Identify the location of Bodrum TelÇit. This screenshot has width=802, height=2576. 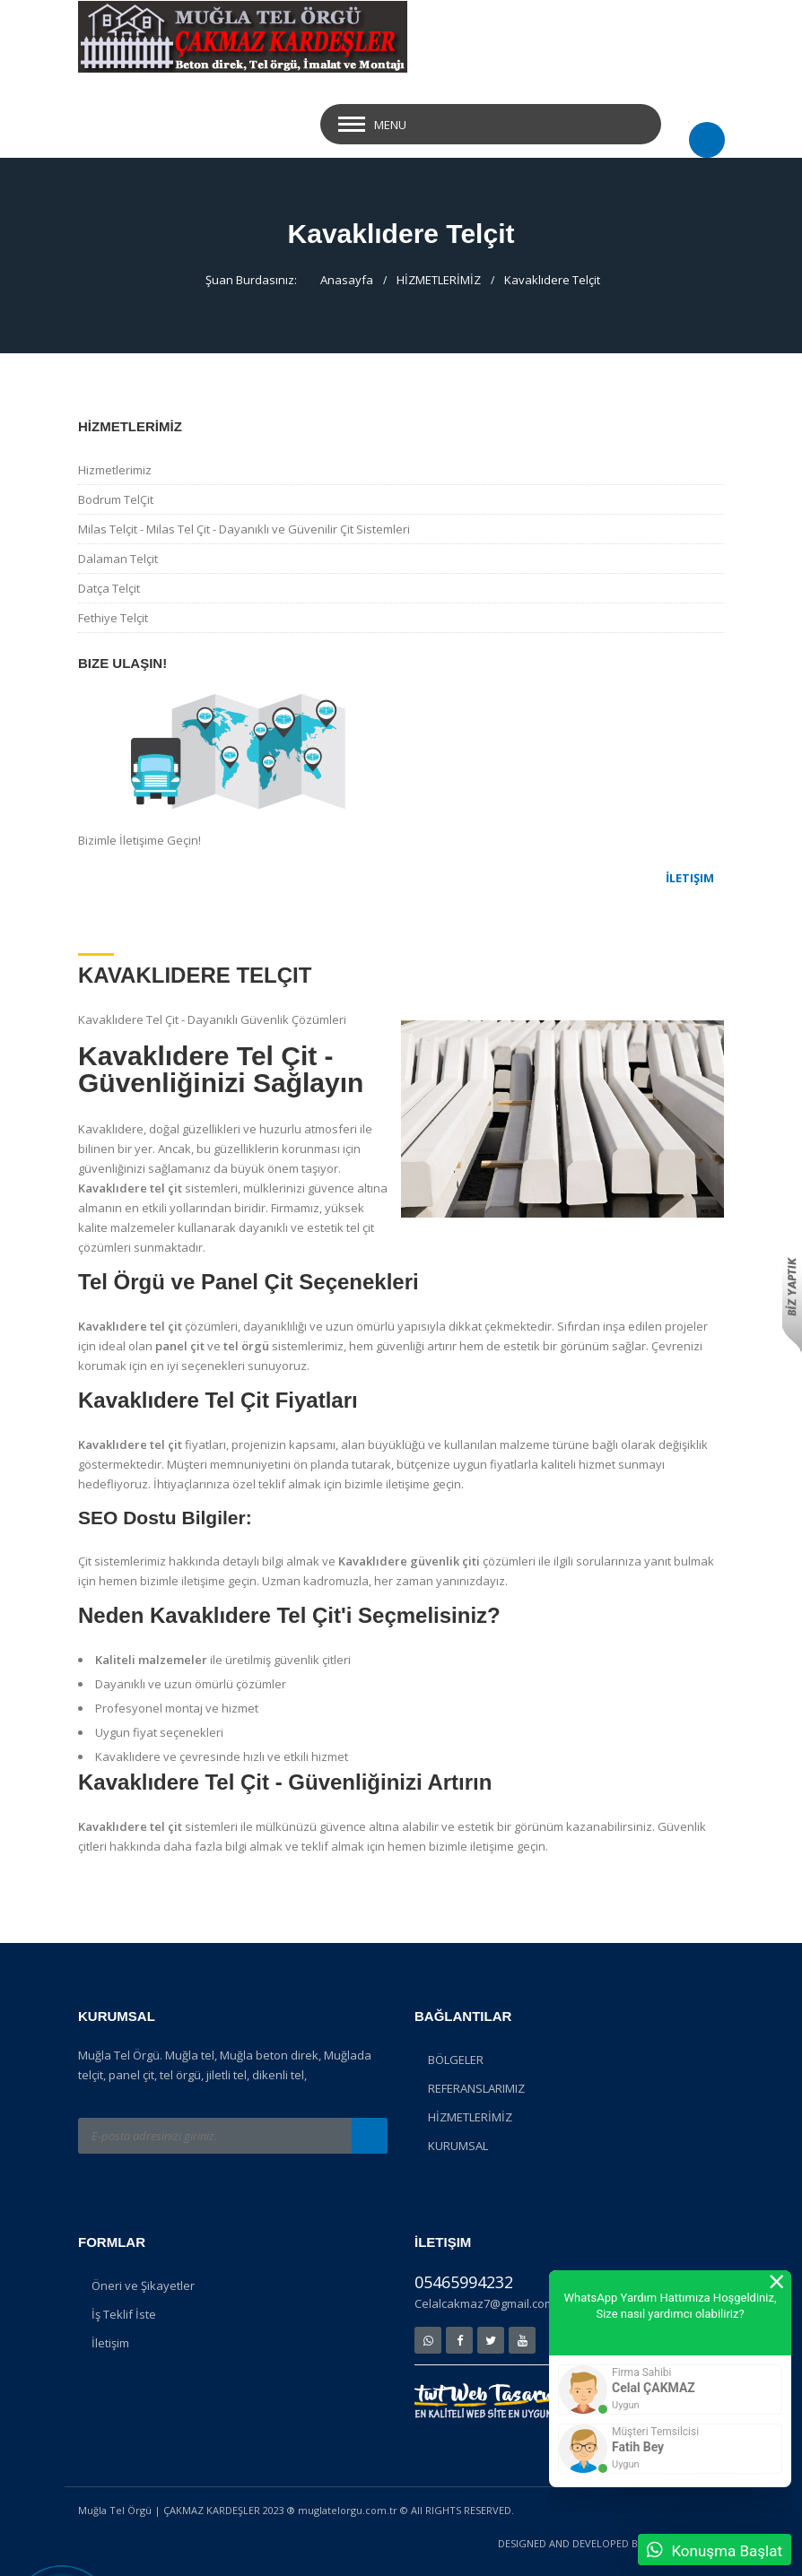
(115, 499).